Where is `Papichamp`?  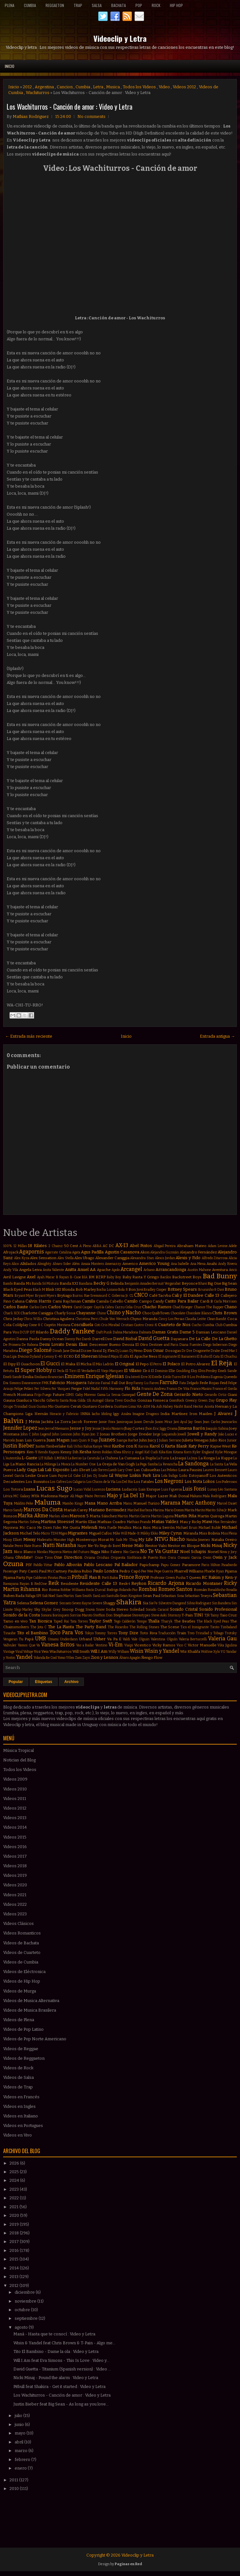 Papichamp is located at coordinates (149, 1565).